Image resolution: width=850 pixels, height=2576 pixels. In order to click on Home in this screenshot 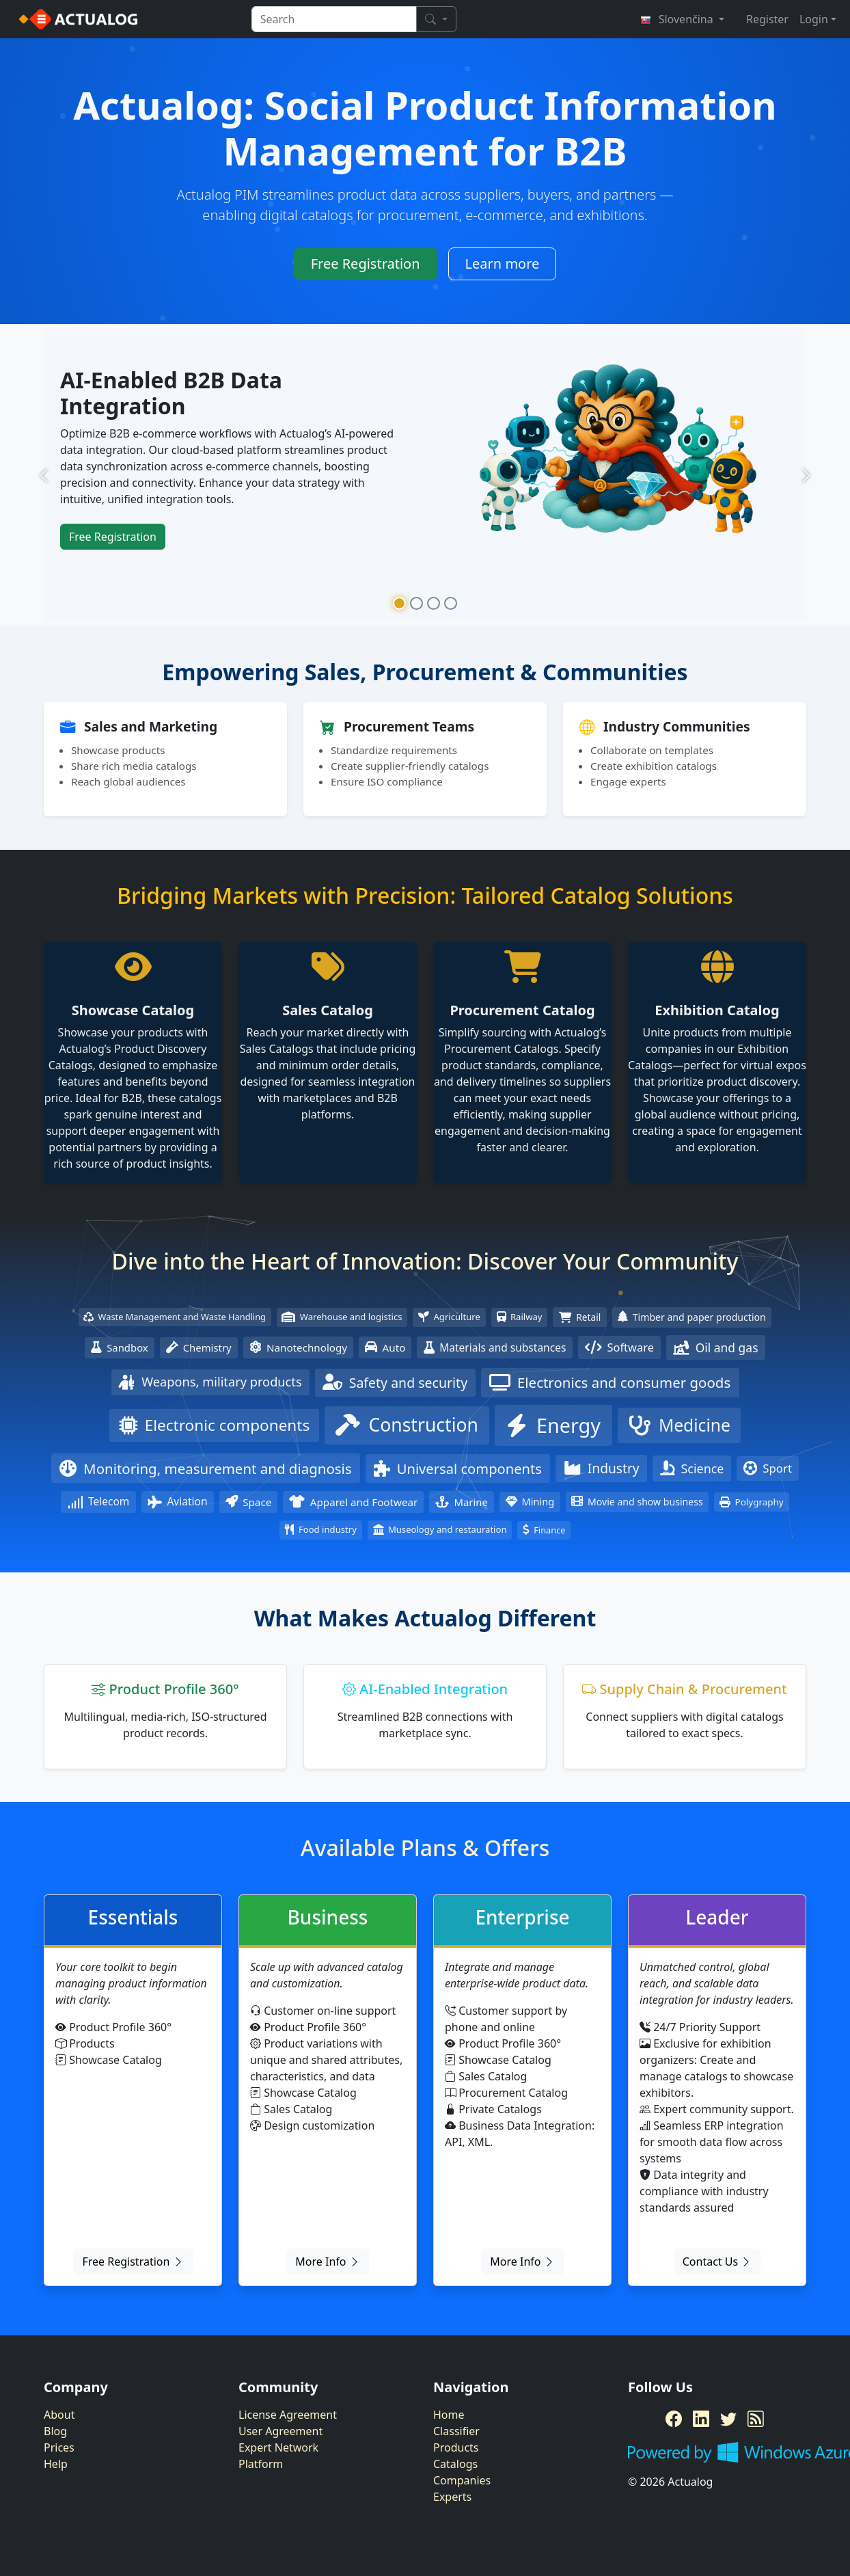, I will do `click(449, 2414)`.